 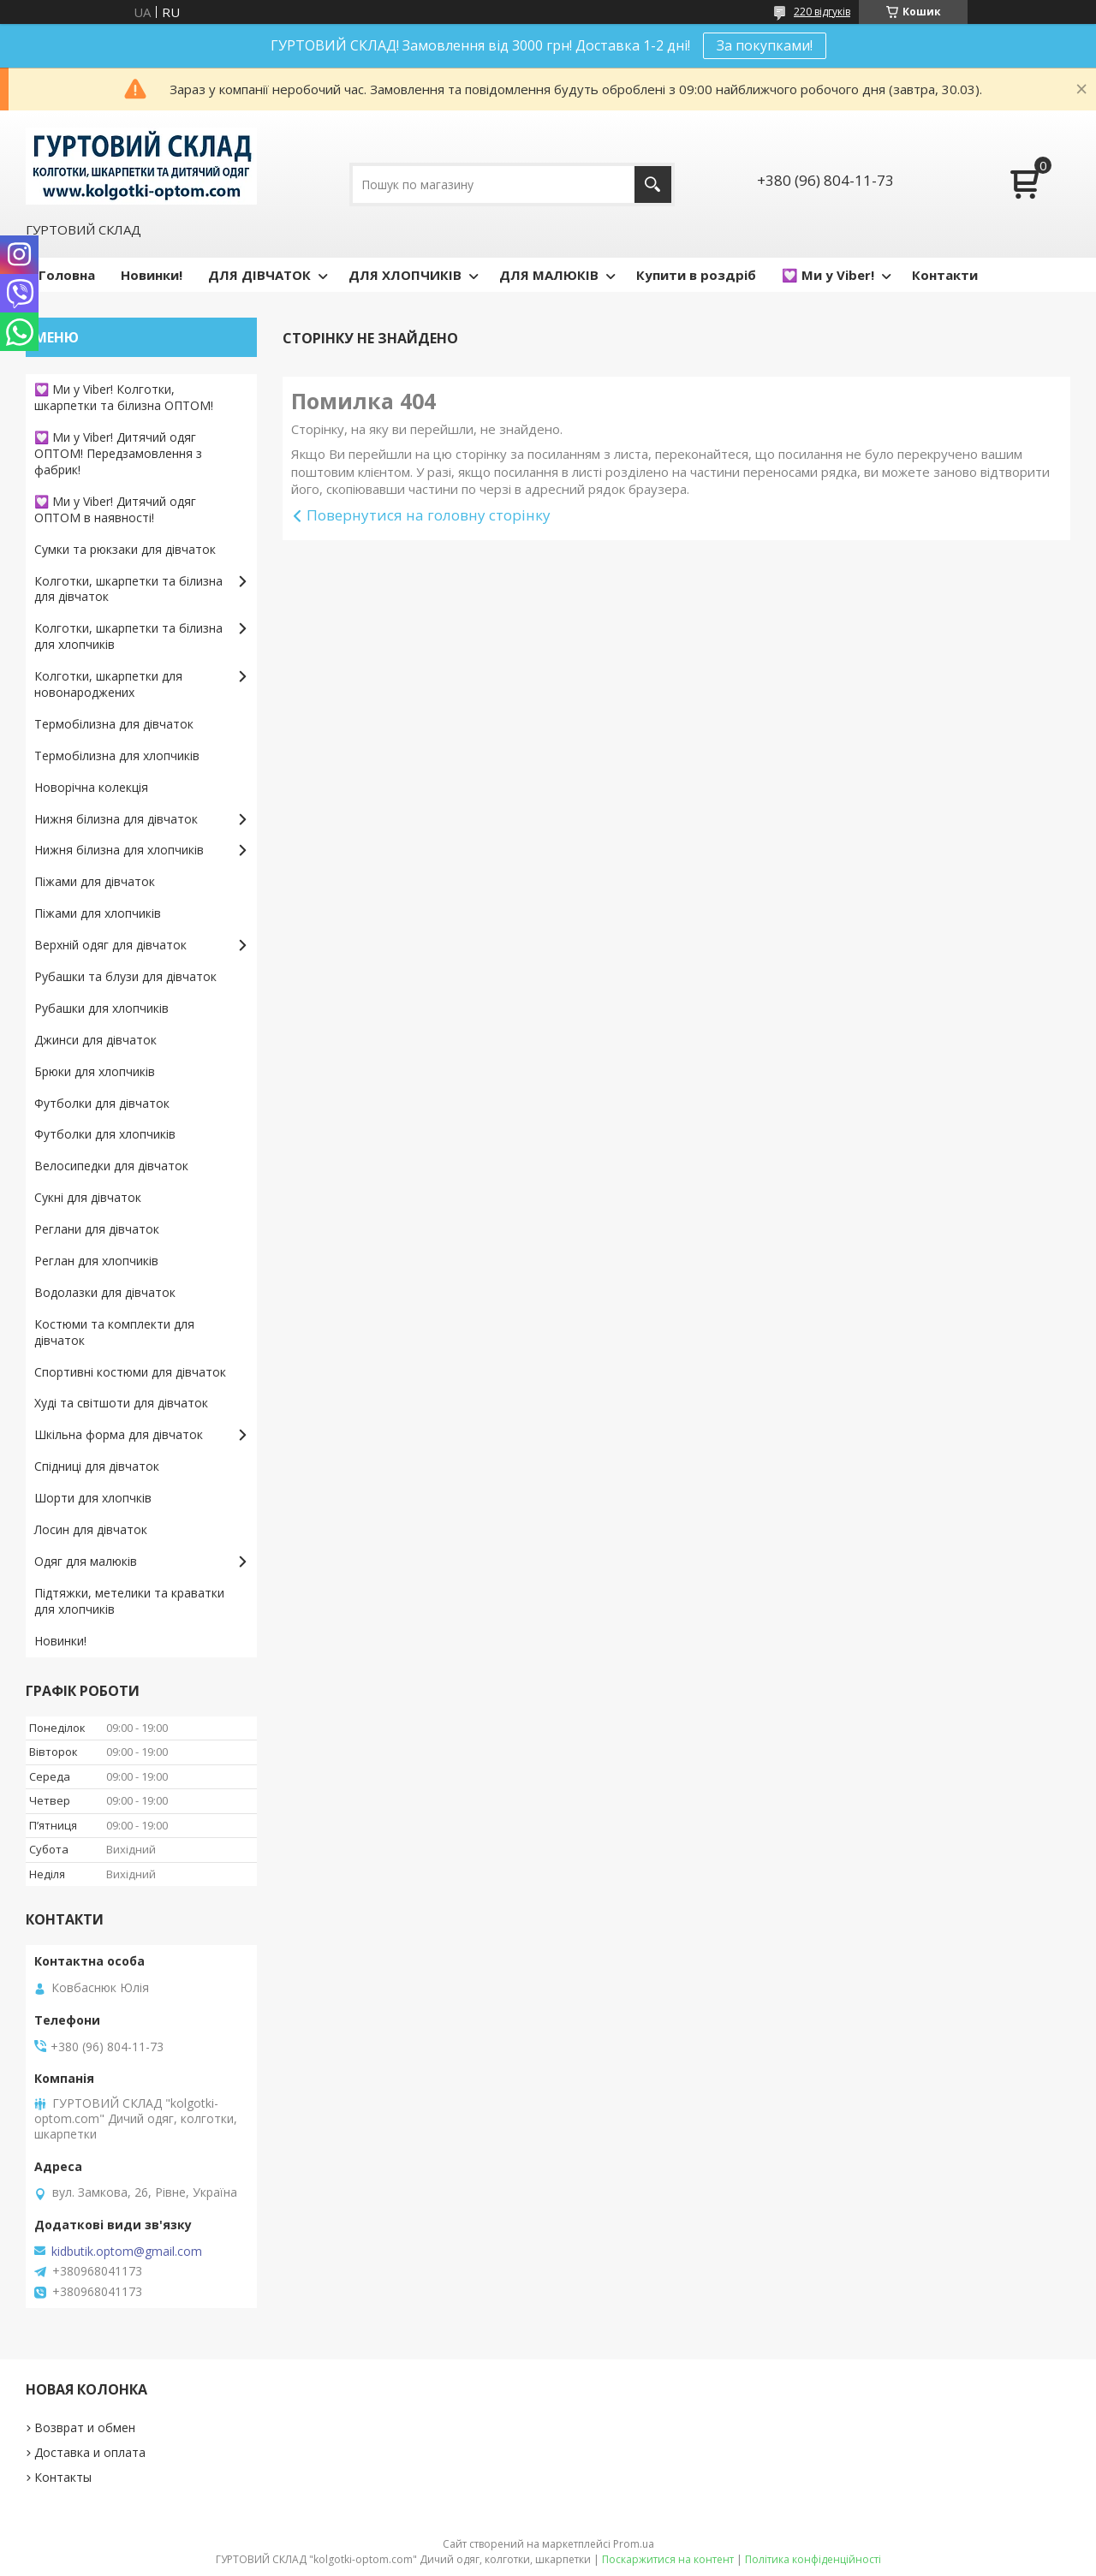 I want to click on Поскаржитися на контент, so click(x=668, y=2559).